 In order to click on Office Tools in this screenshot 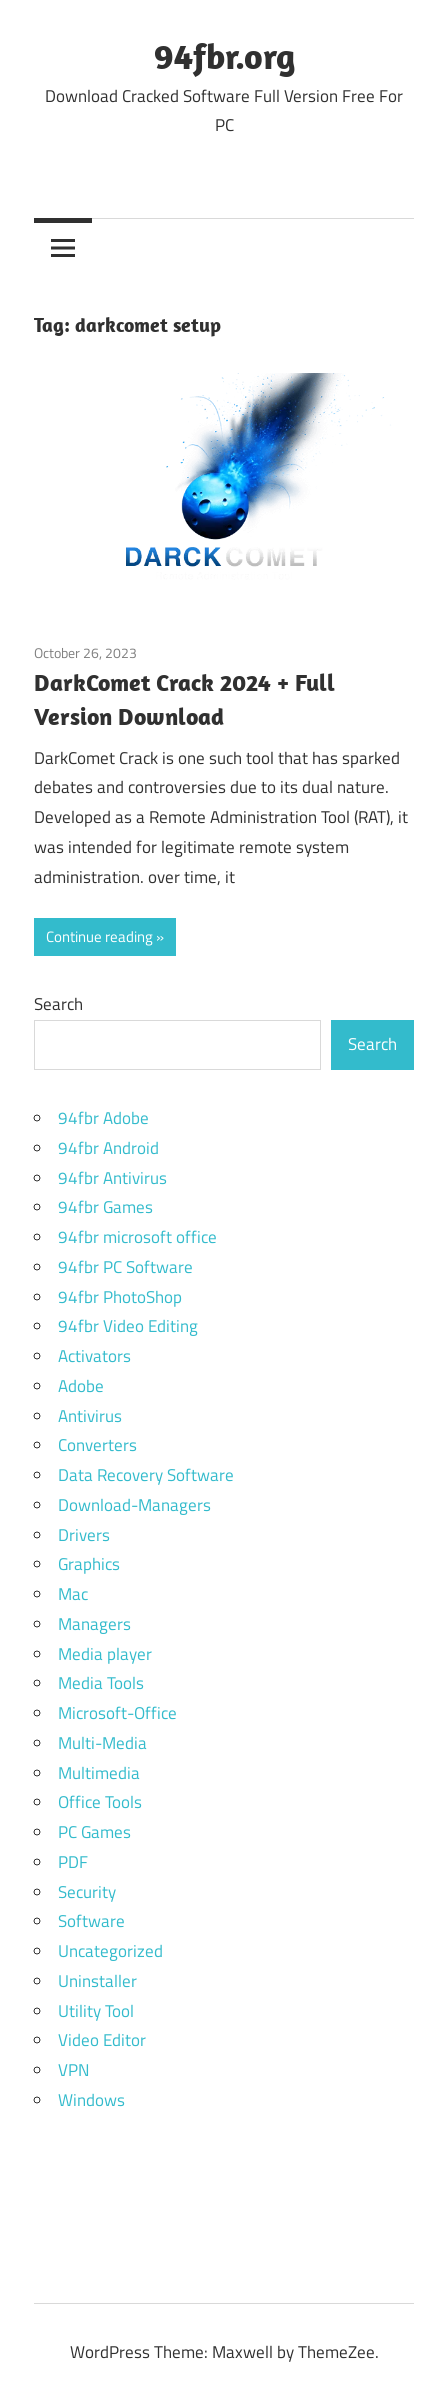, I will do `click(100, 1802)`.